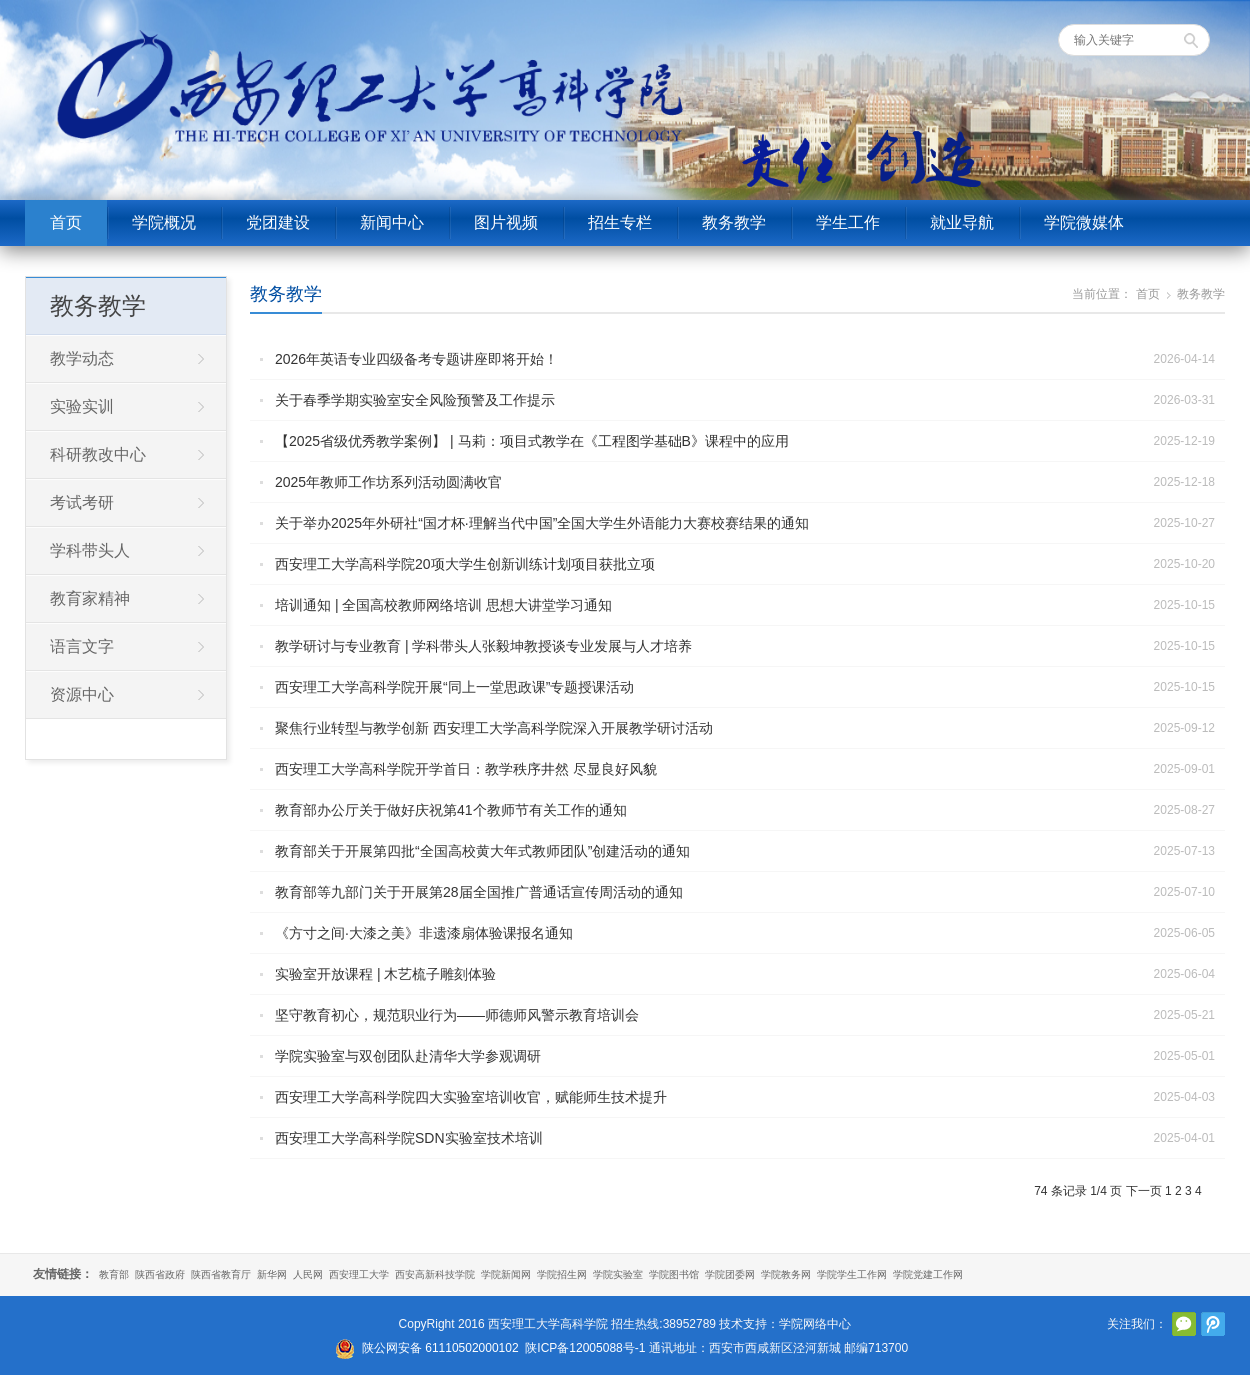 This screenshot has width=1250, height=1375. Describe the element at coordinates (542, 523) in the screenshot. I see `关于举办2025年外研社“国才杯·理解当代中国”全国大学生外语能力大赛校赛结果的通知` at that location.